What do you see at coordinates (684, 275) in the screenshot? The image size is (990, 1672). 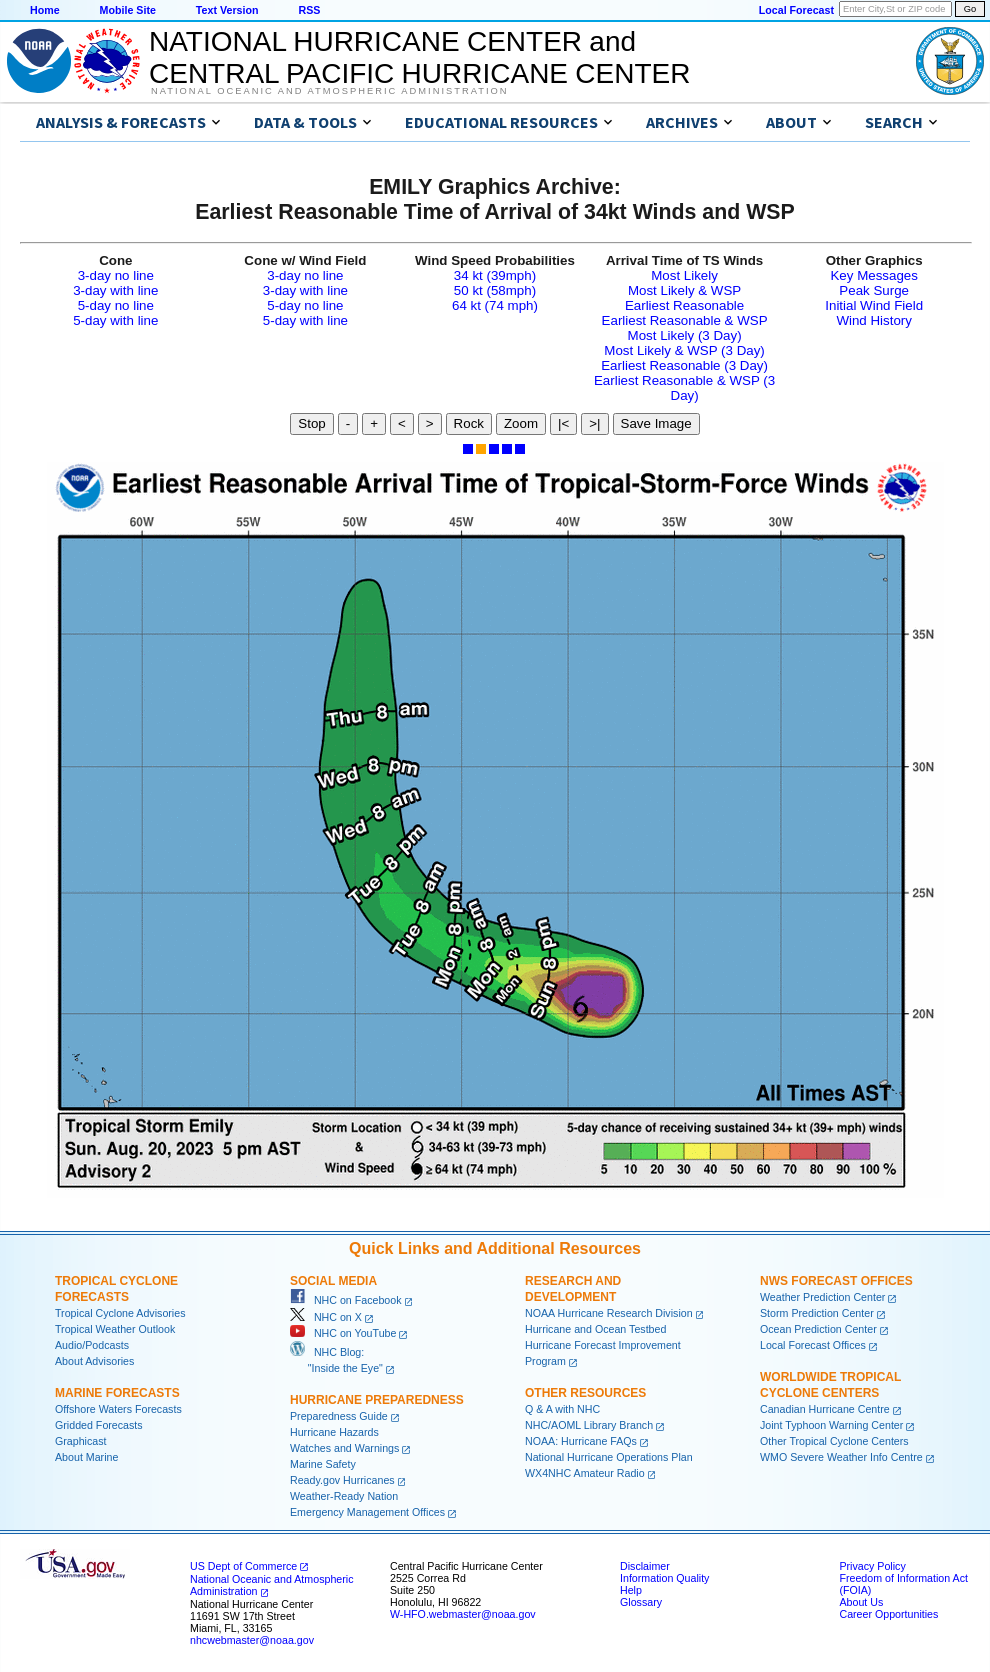 I see `Most Likely` at bounding box center [684, 275].